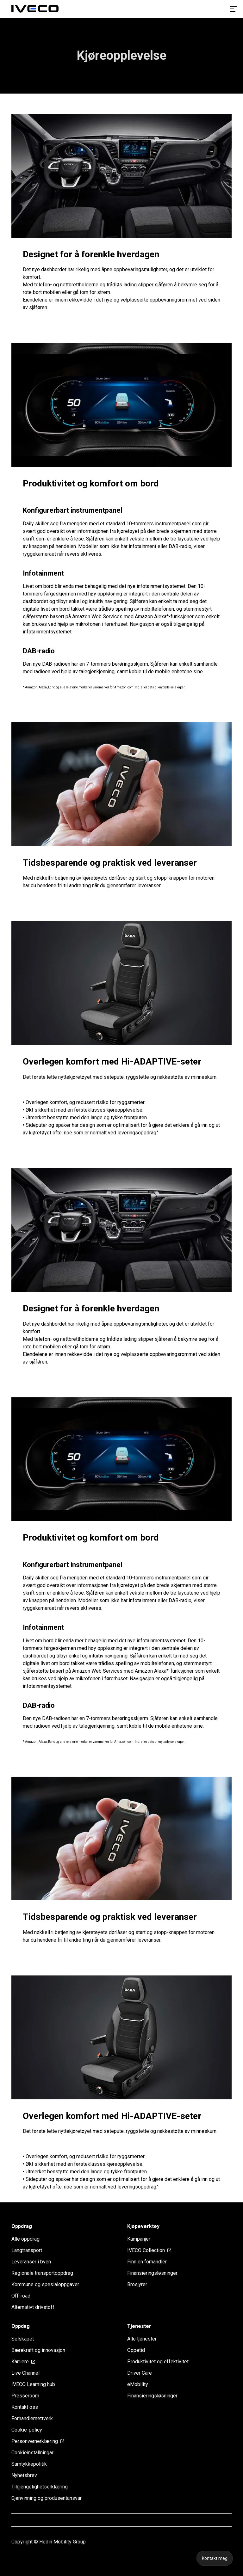 This screenshot has height=2576, width=243. Describe the element at coordinates (214, 2558) in the screenshot. I see `Kontakt meg` at that location.